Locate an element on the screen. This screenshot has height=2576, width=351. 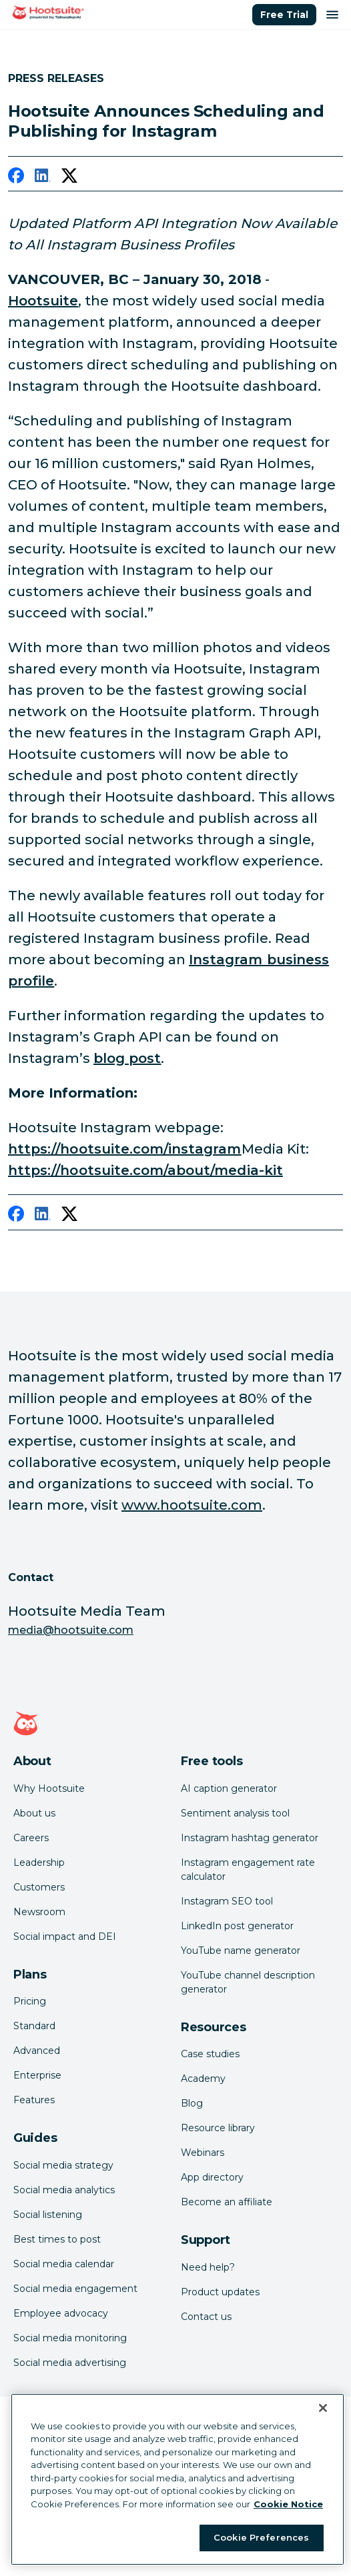
Case studies [Click here to read Hootsuite case studies] is located at coordinates (210, 2054).